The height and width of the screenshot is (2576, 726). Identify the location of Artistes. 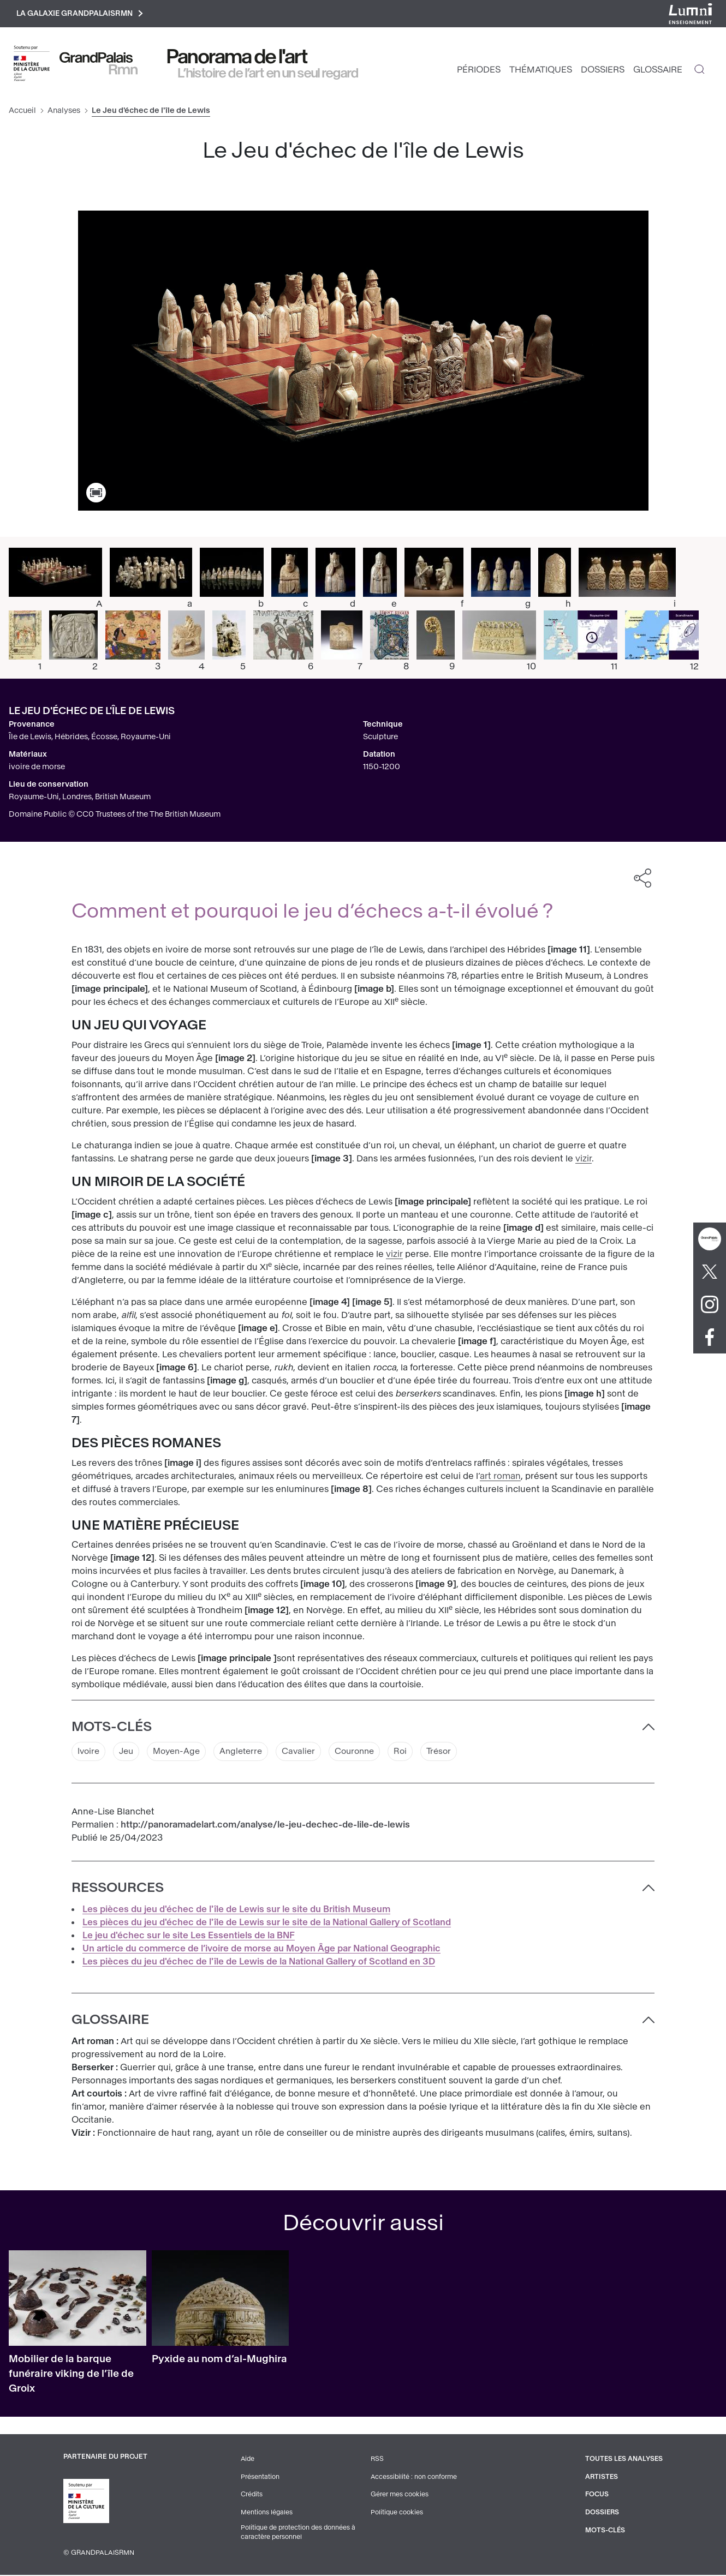
(600, 2478).